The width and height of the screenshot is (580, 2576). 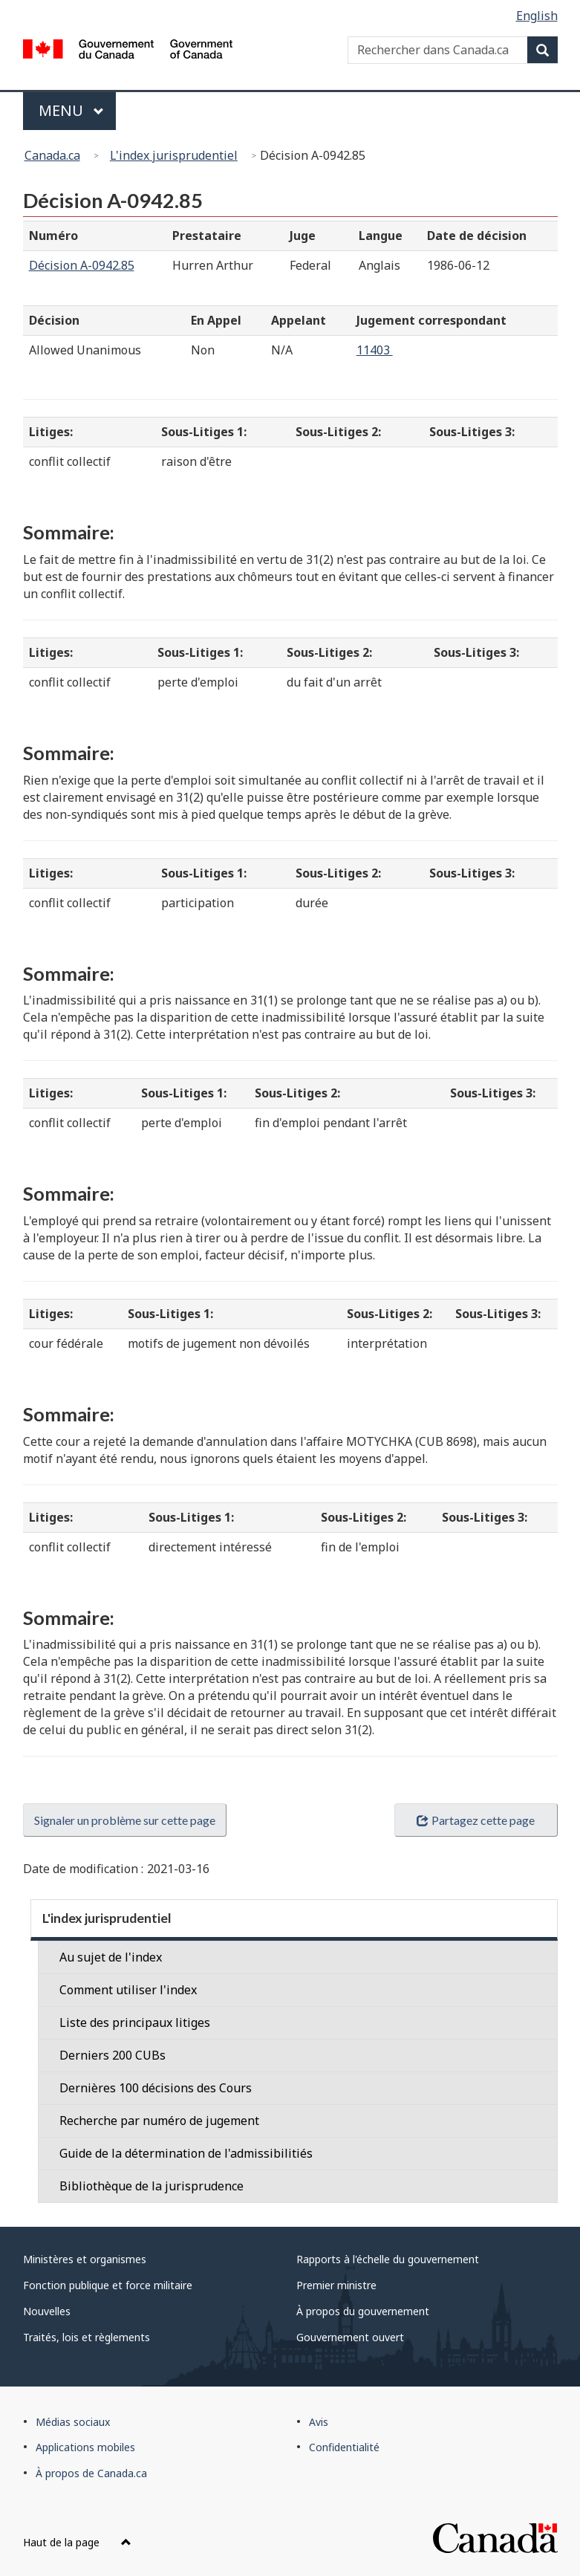 What do you see at coordinates (151, 2186) in the screenshot?
I see `Bibliothèque de la jurisprudence` at bounding box center [151, 2186].